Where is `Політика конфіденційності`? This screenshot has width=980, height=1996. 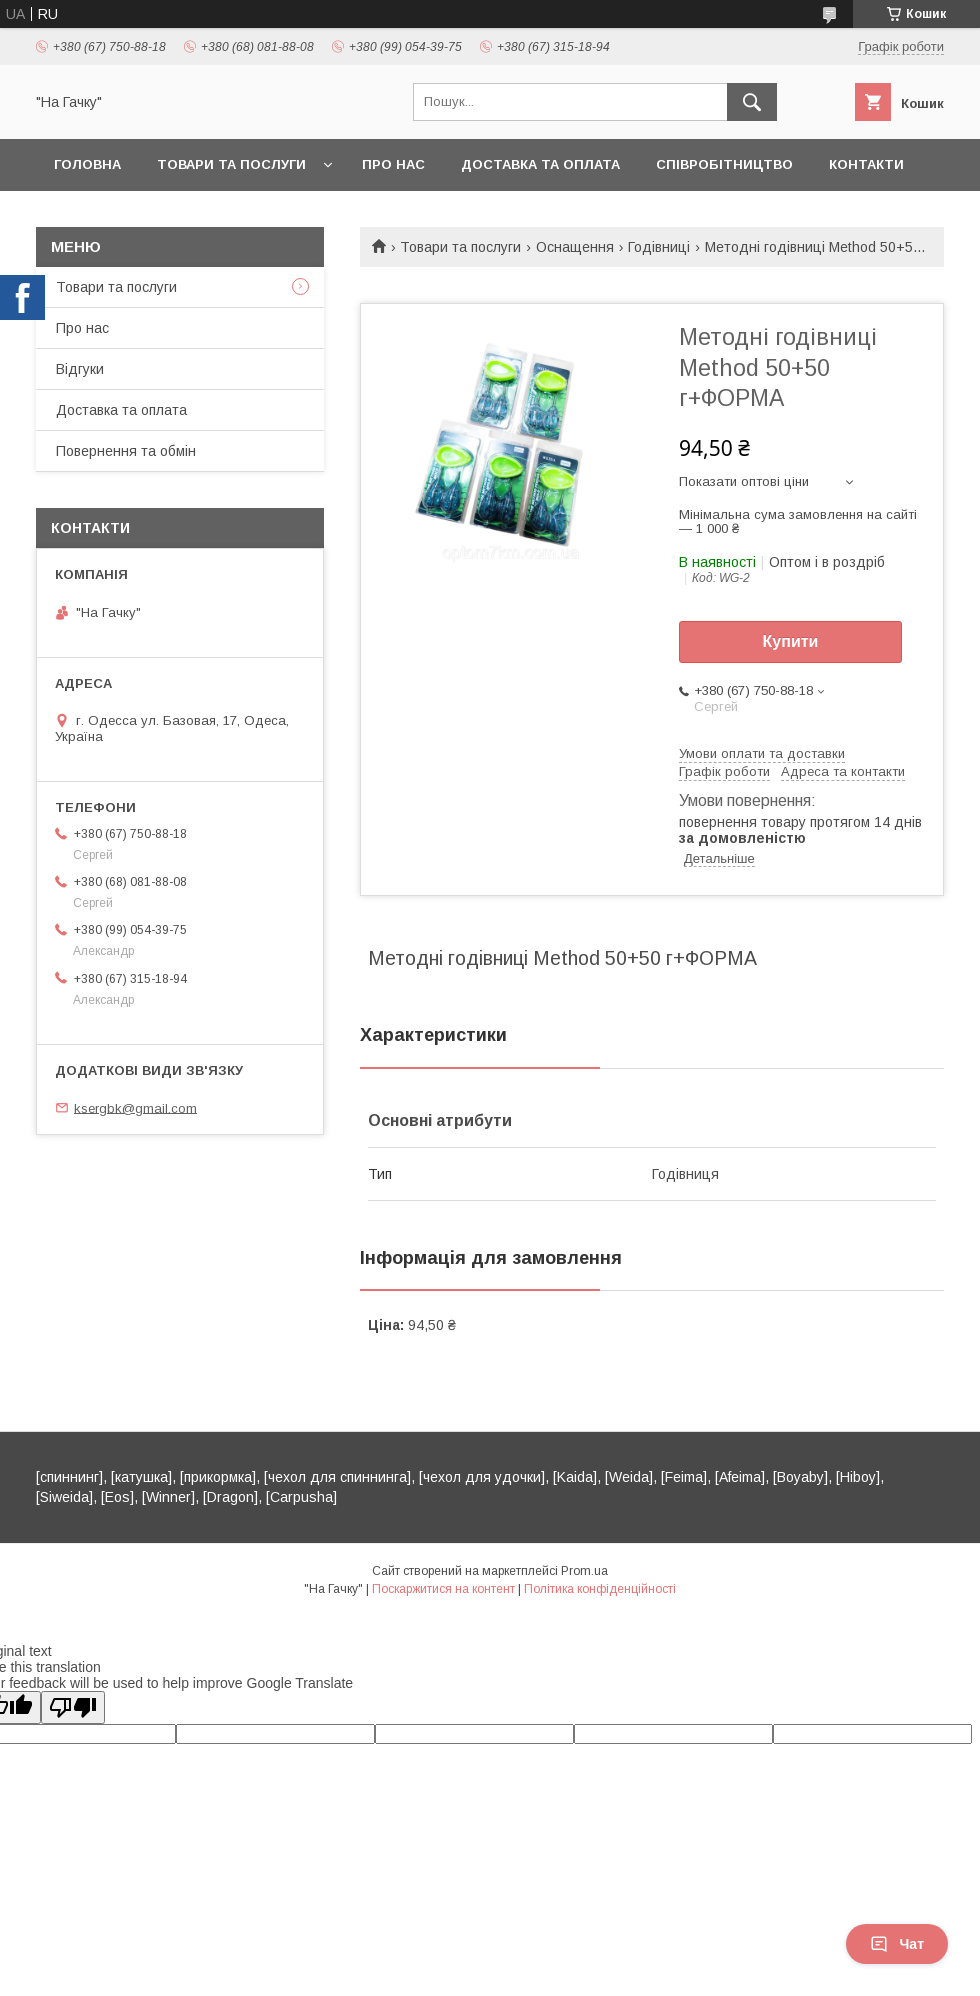 Політика конфіденційності is located at coordinates (600, 1589).